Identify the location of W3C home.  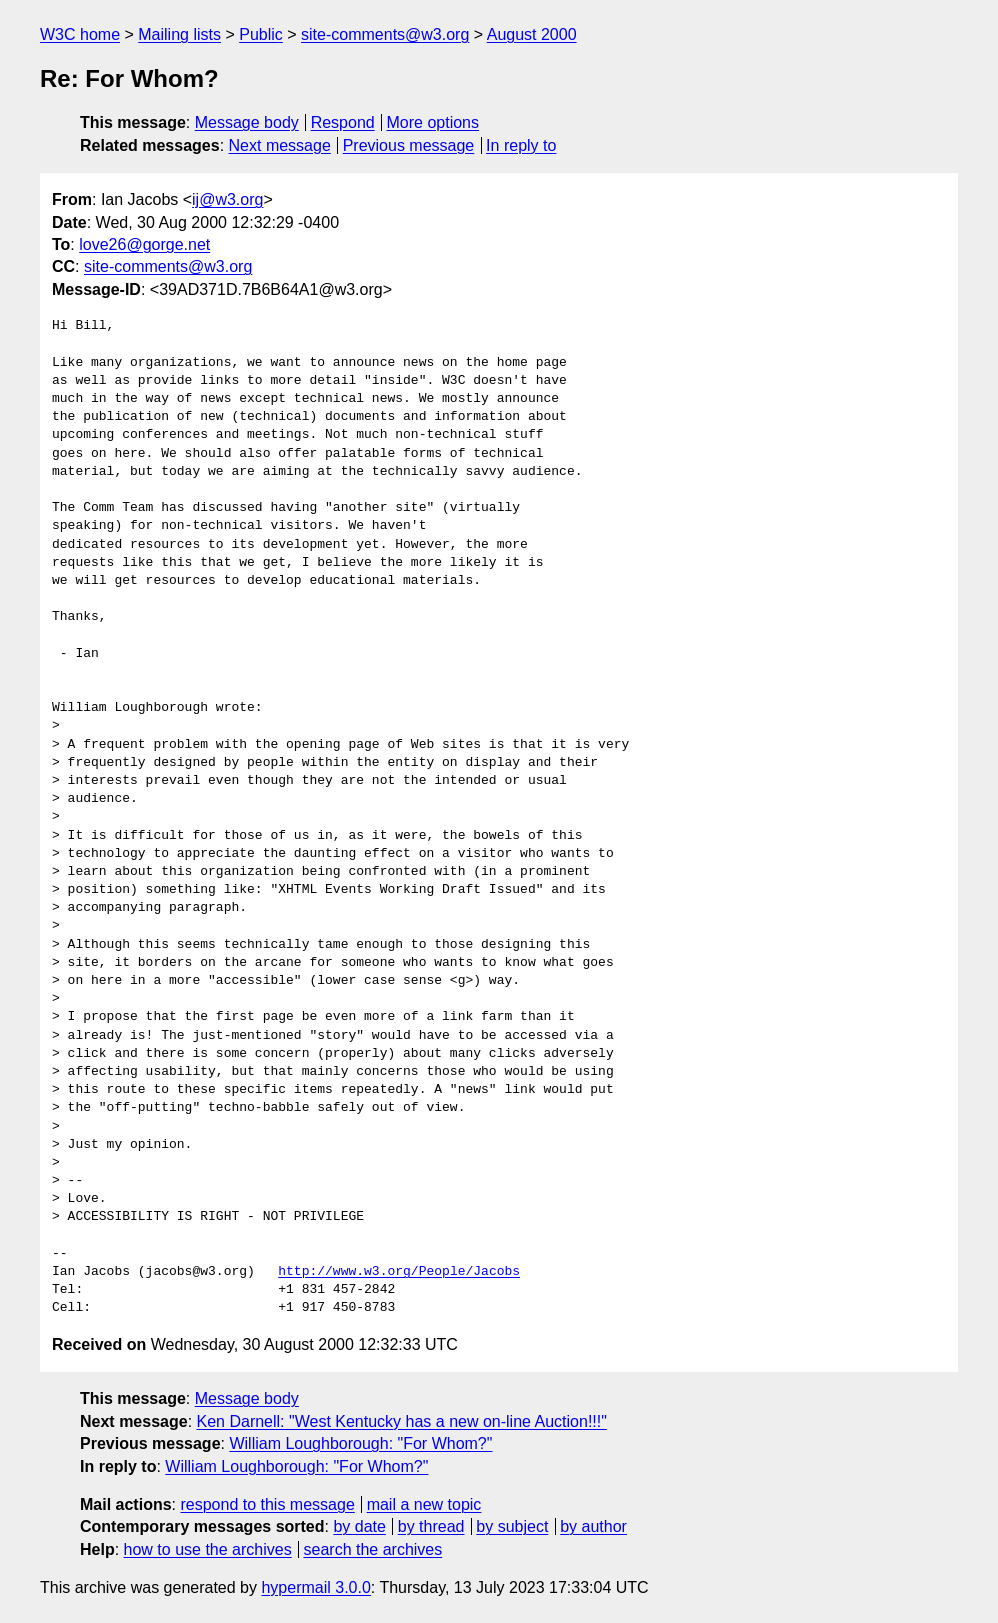
(80, 34).